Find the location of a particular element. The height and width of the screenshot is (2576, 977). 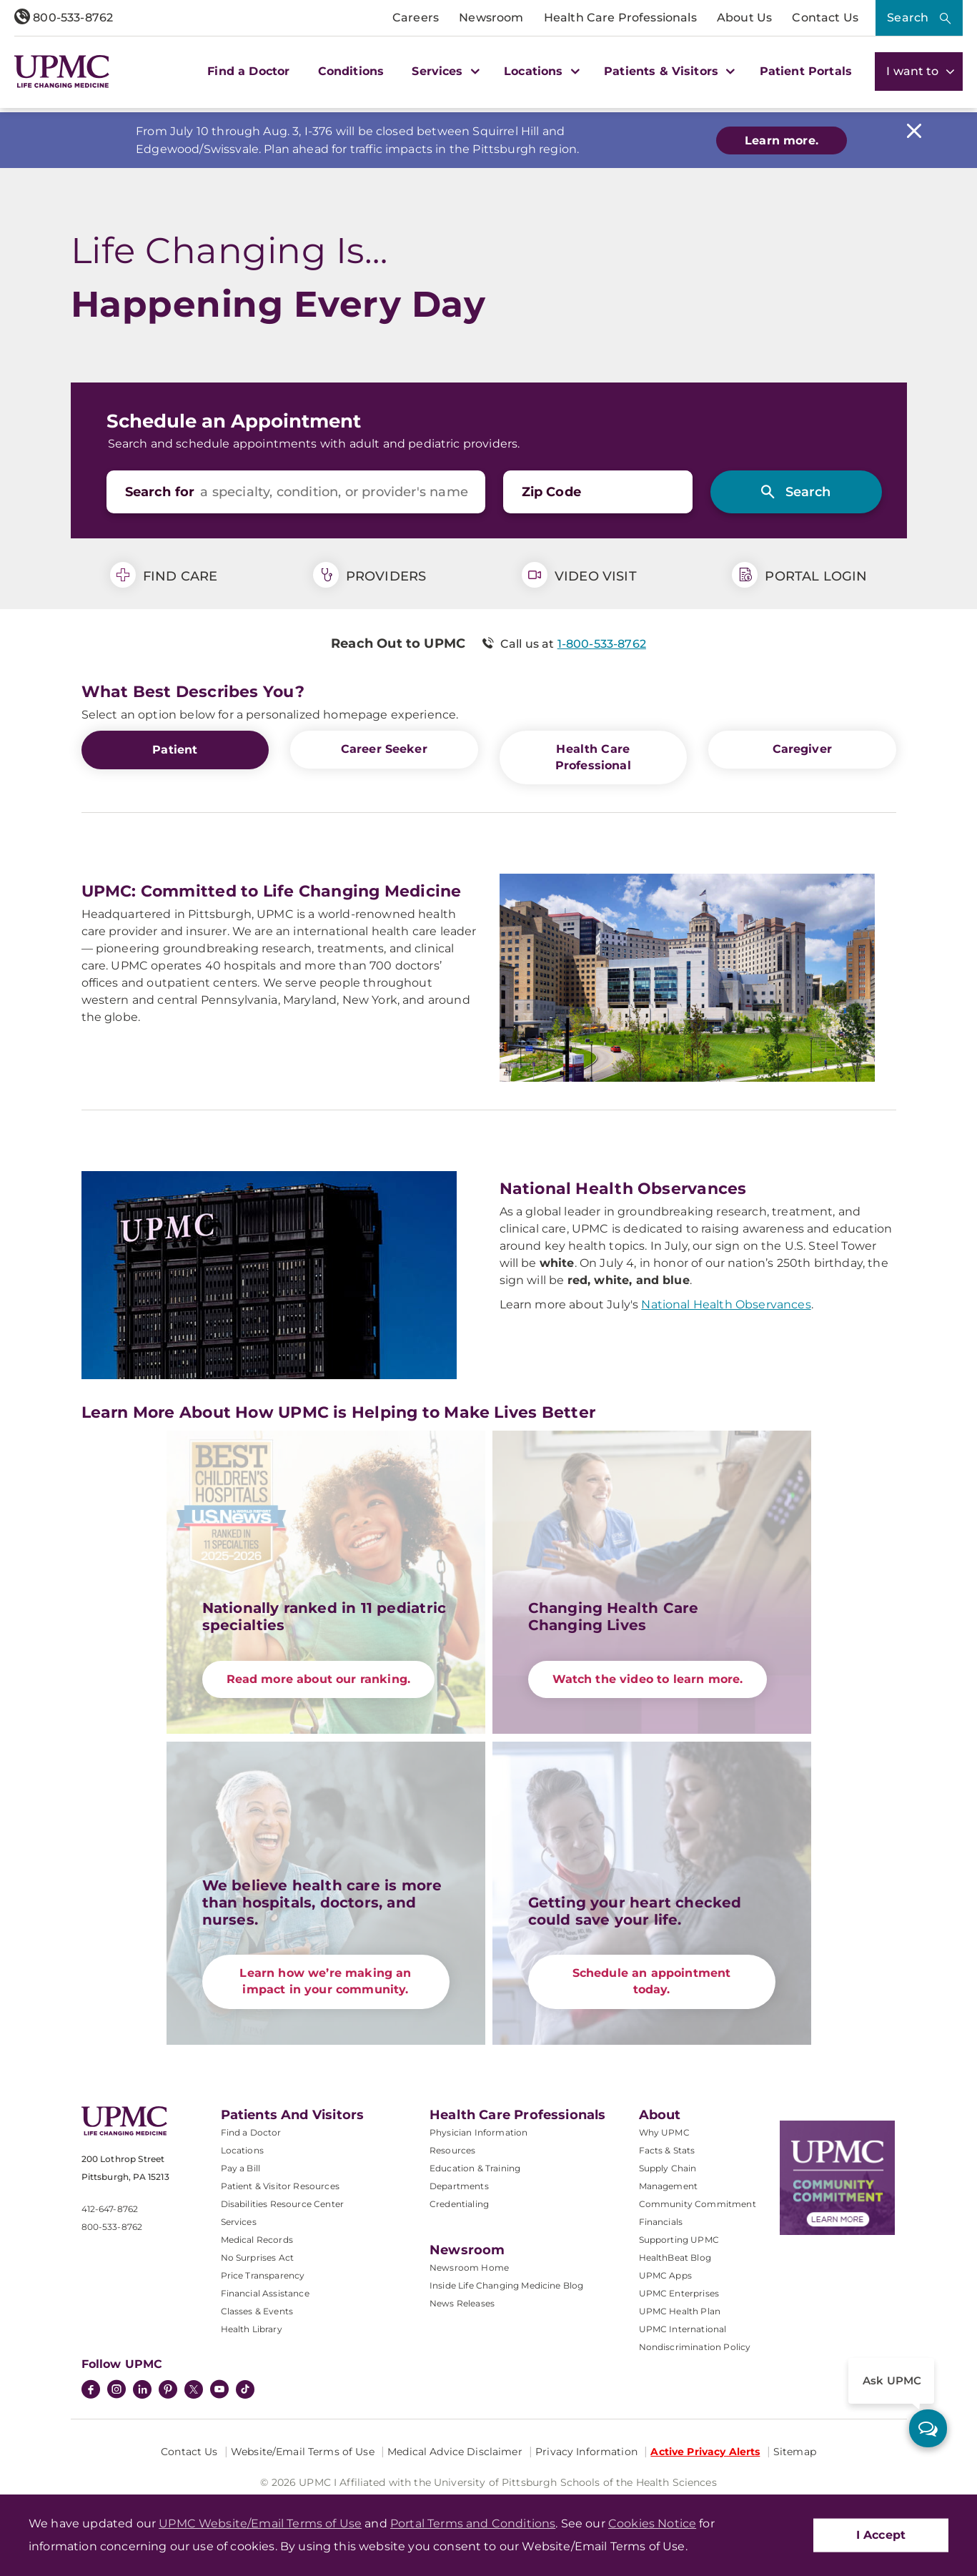

Conditions is located at coordinates (351, 71).